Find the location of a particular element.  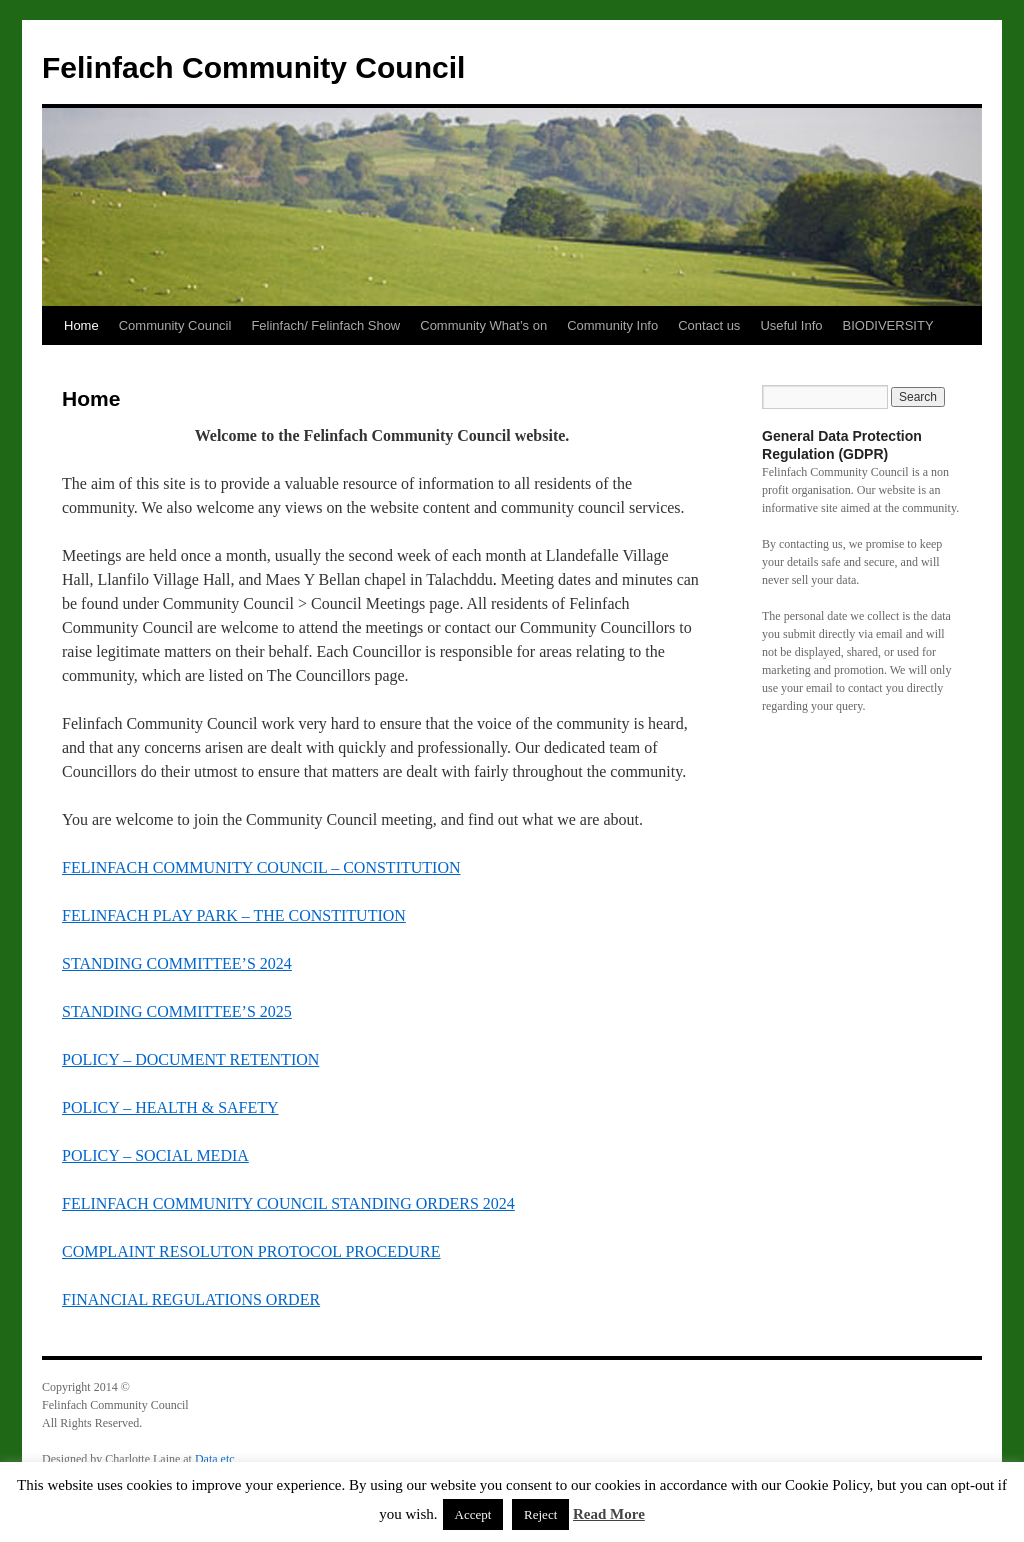

FELINFACH COMMUNITY COUNCIL – CONSTITUTION is located at coordinates (261, 867).